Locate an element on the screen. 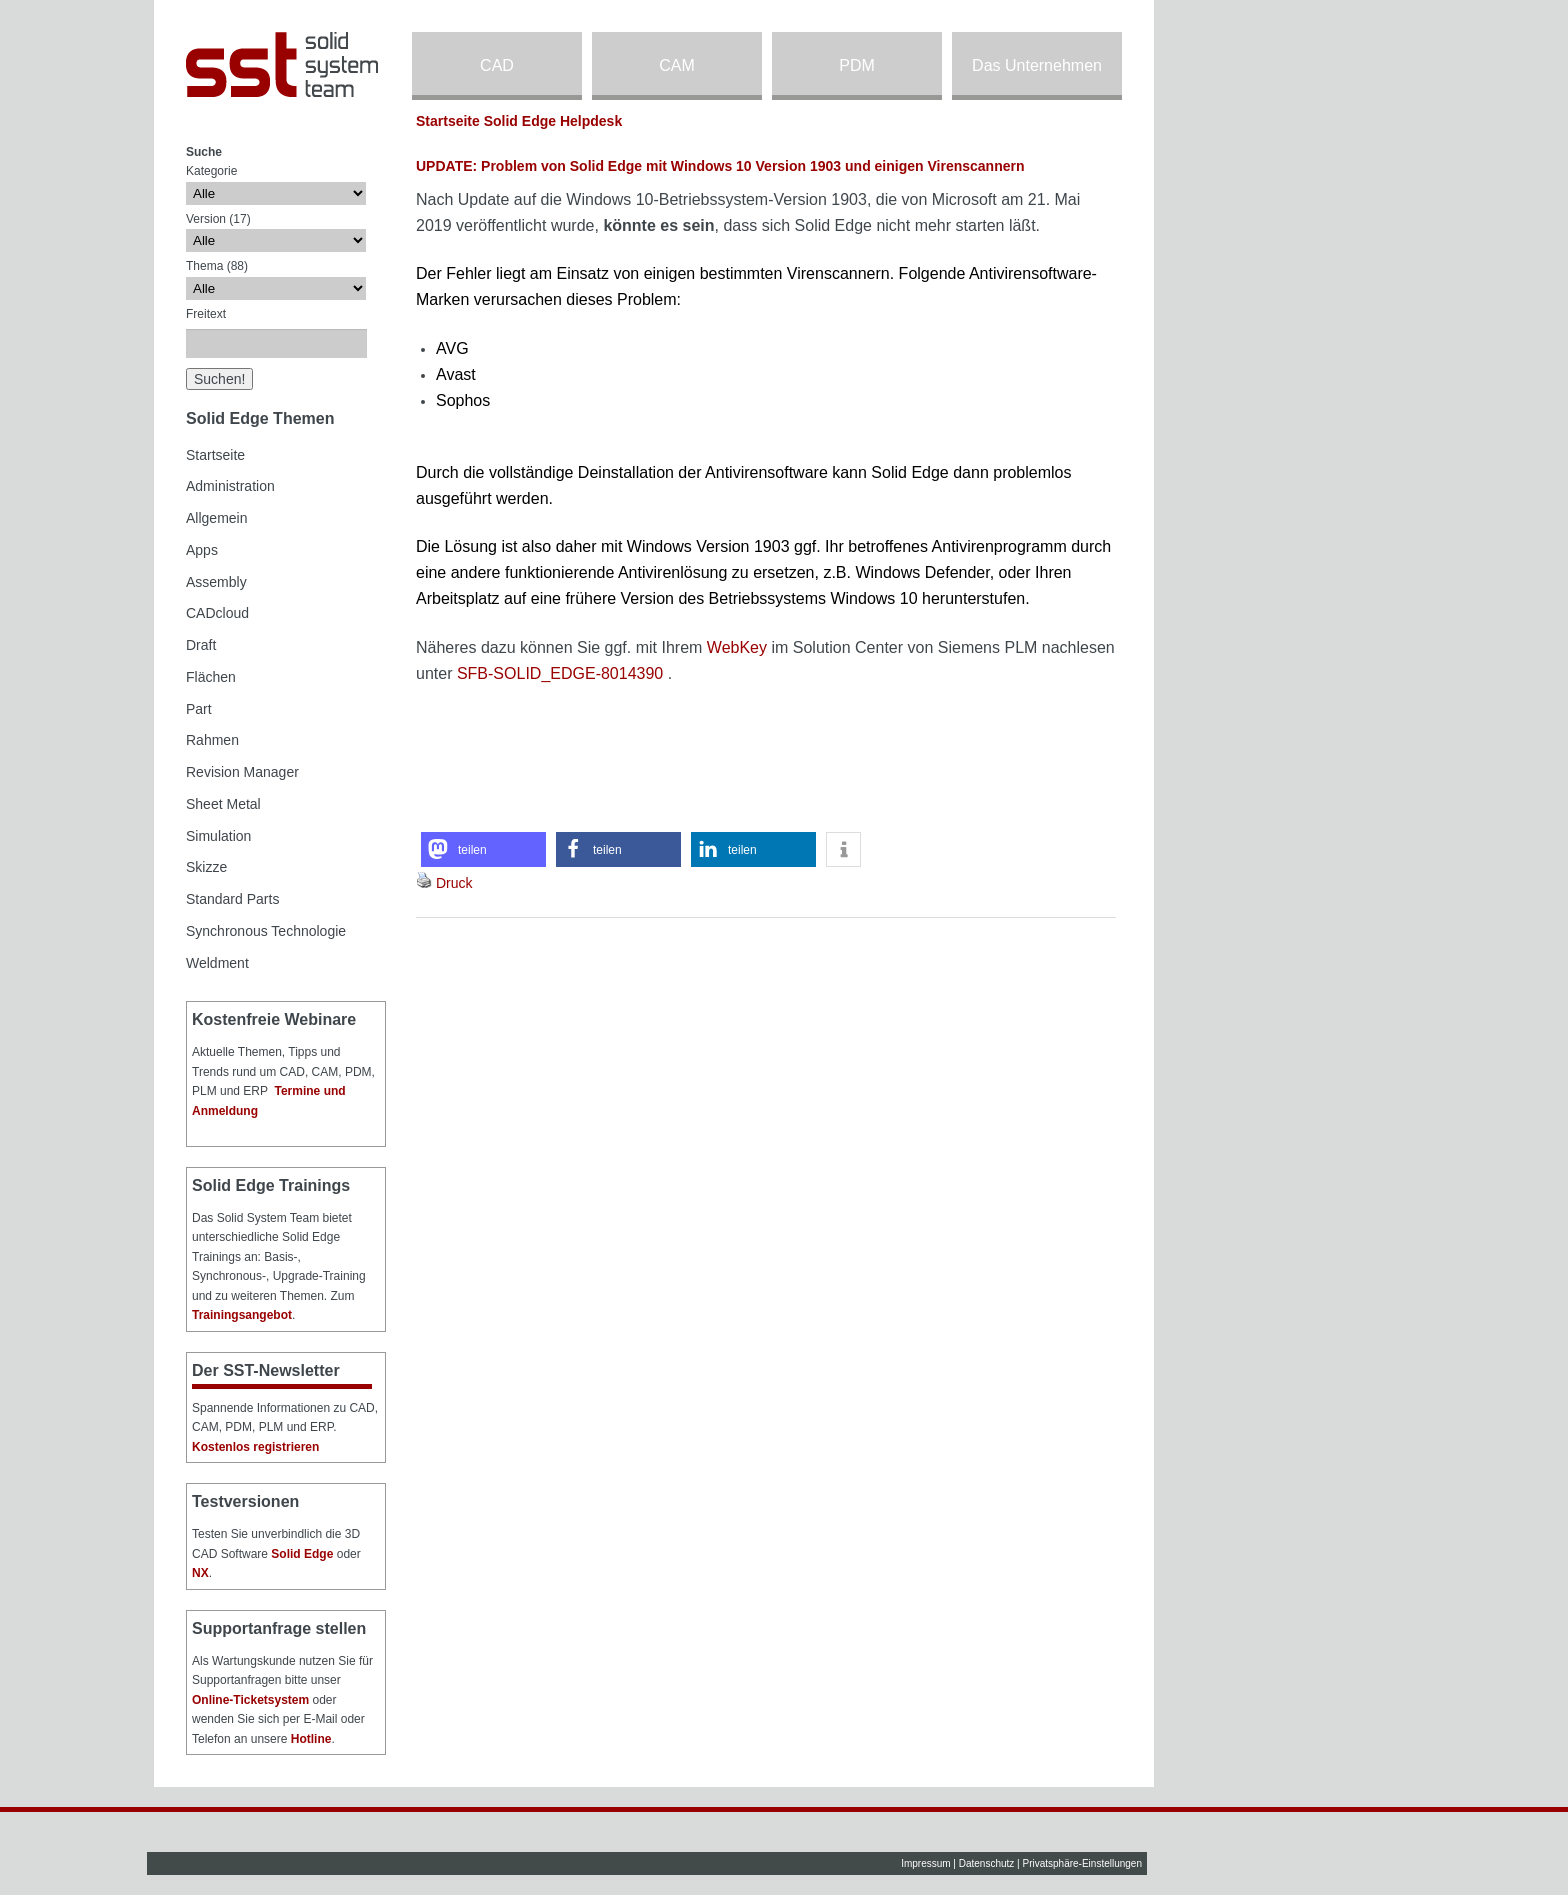 This screenshot has height=1895, width=1568. CAD is located at coordinates (497, 65).